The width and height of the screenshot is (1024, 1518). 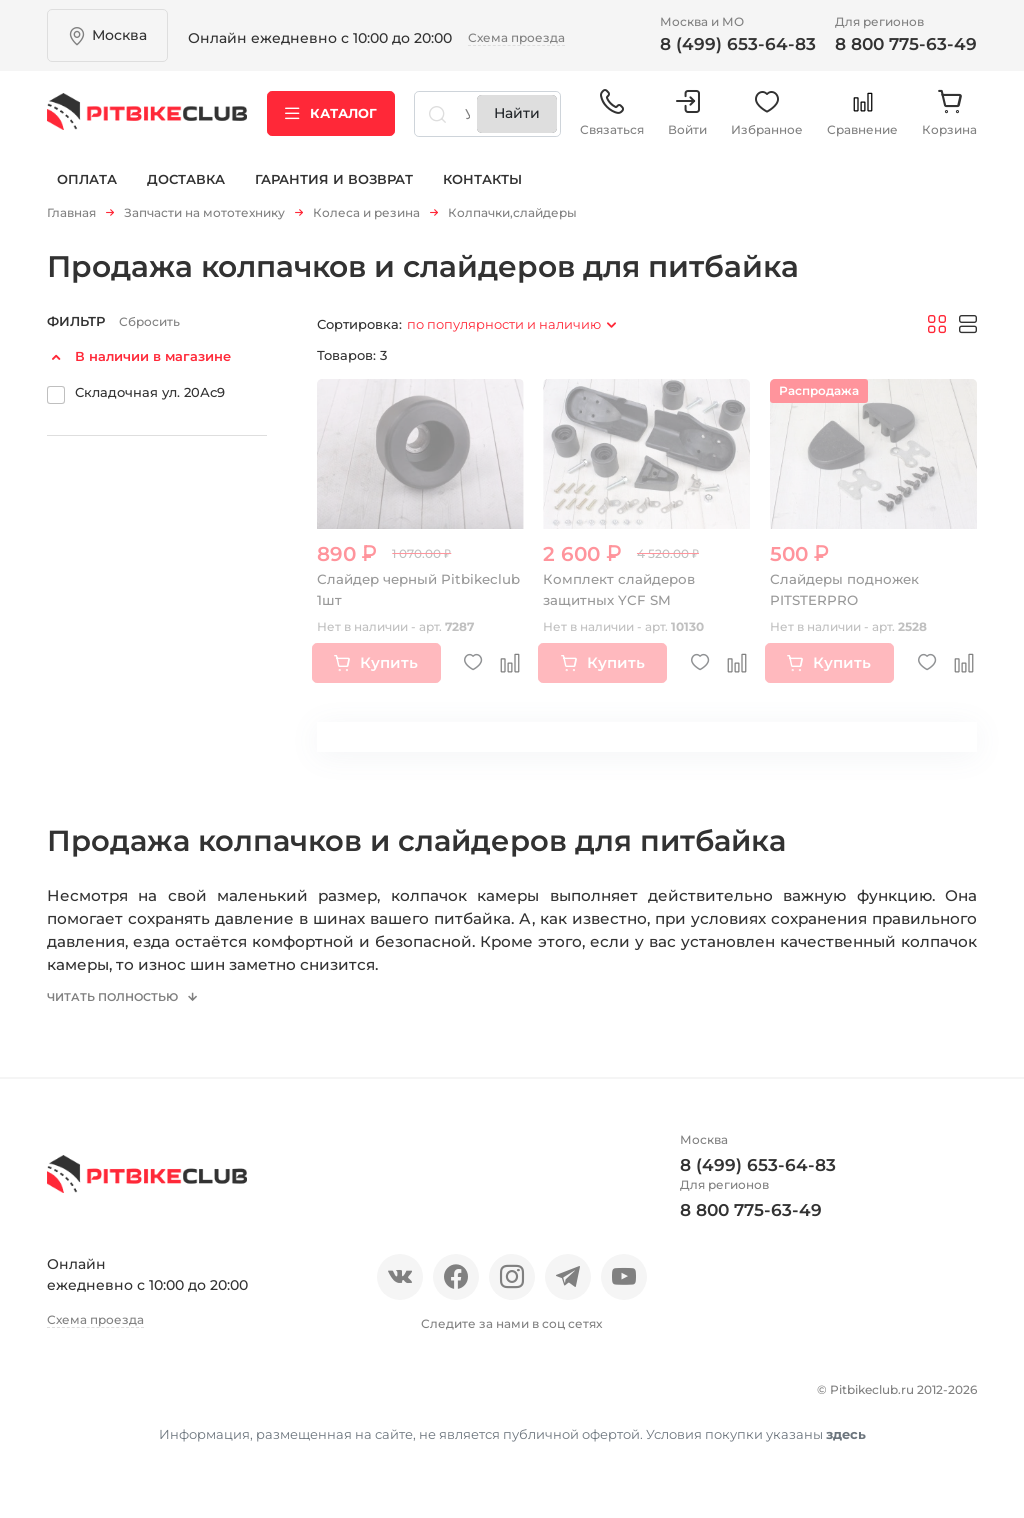 I want to click on Сбросить, so click(x=149, y=323).